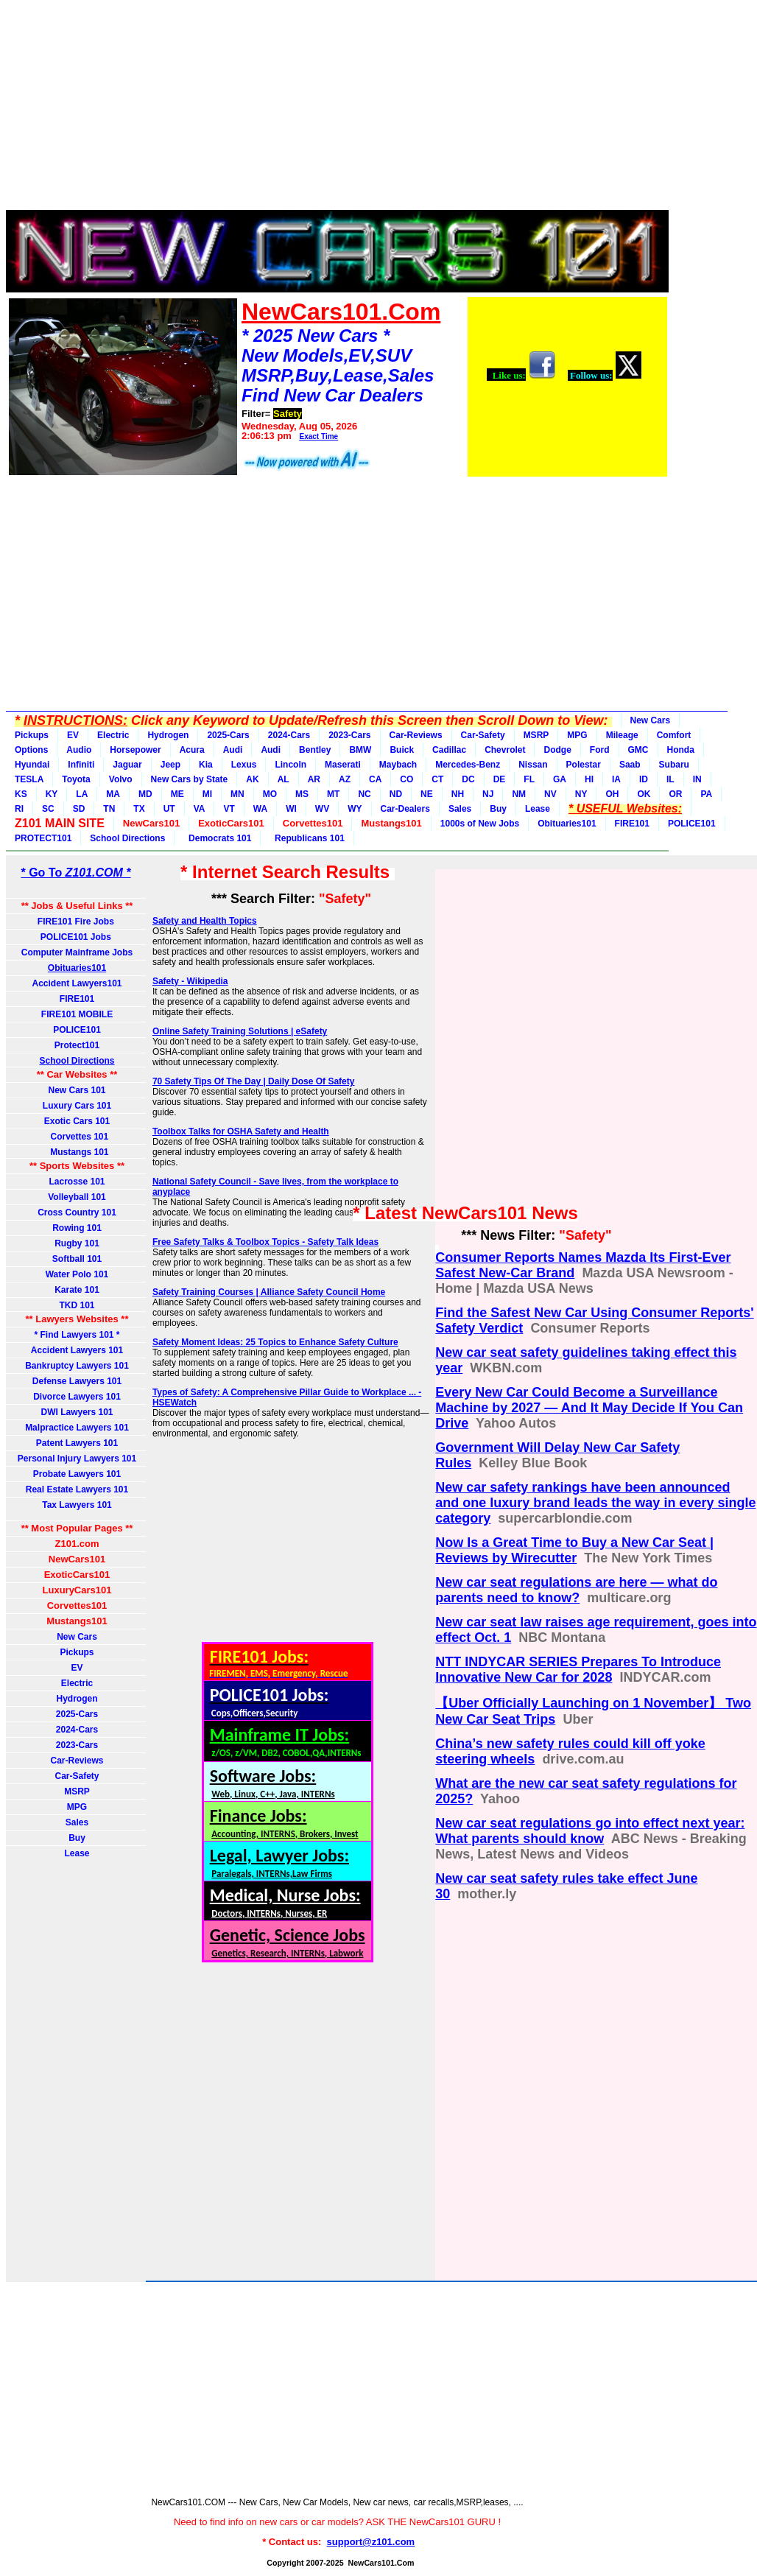 This screenshot has width=757, height=2576. I want to click on VT, so click(228, 809).